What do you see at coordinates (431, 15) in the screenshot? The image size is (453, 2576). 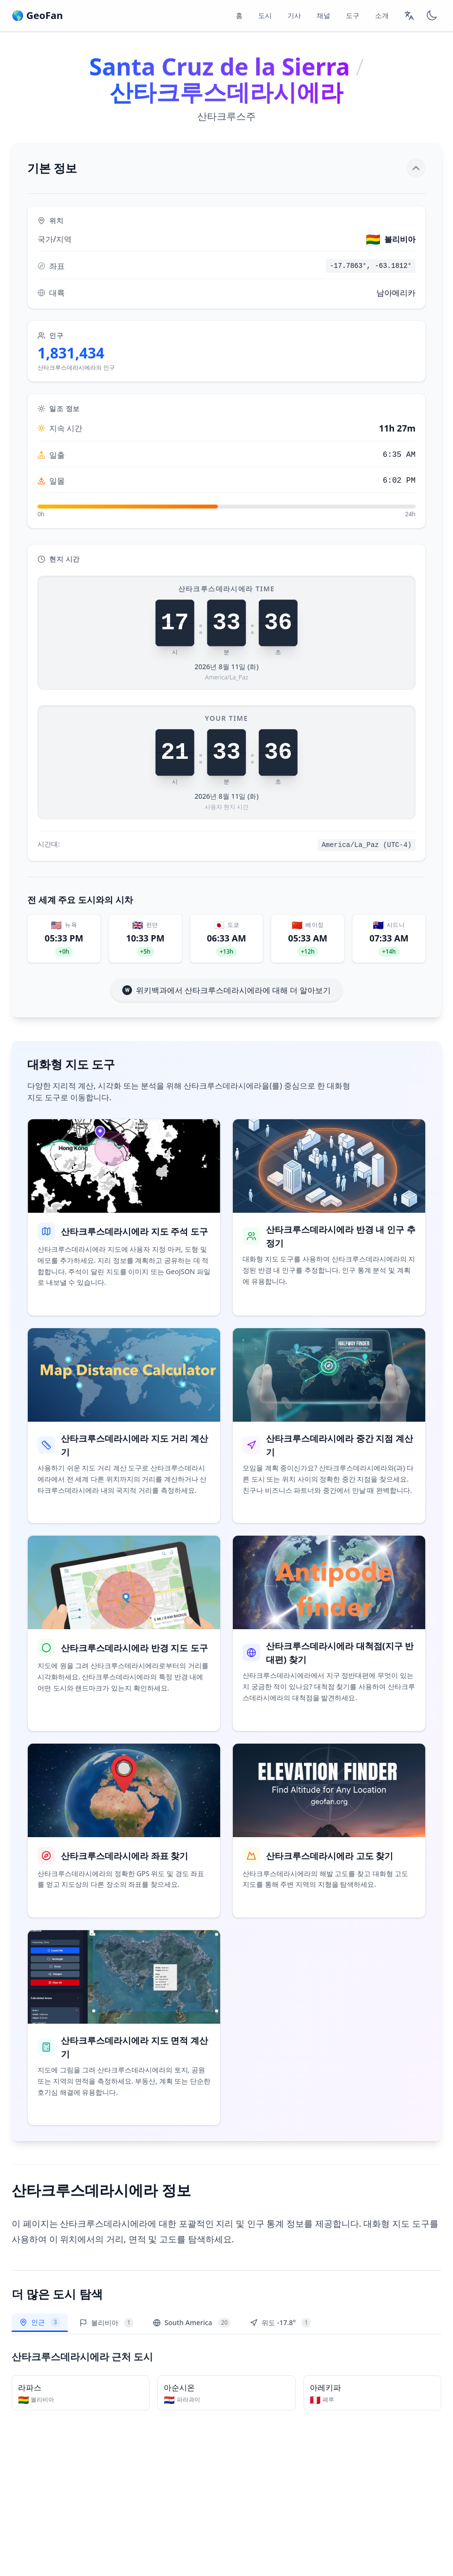 I see `[Switch to dark mode]` at bounding box center [431, 15].